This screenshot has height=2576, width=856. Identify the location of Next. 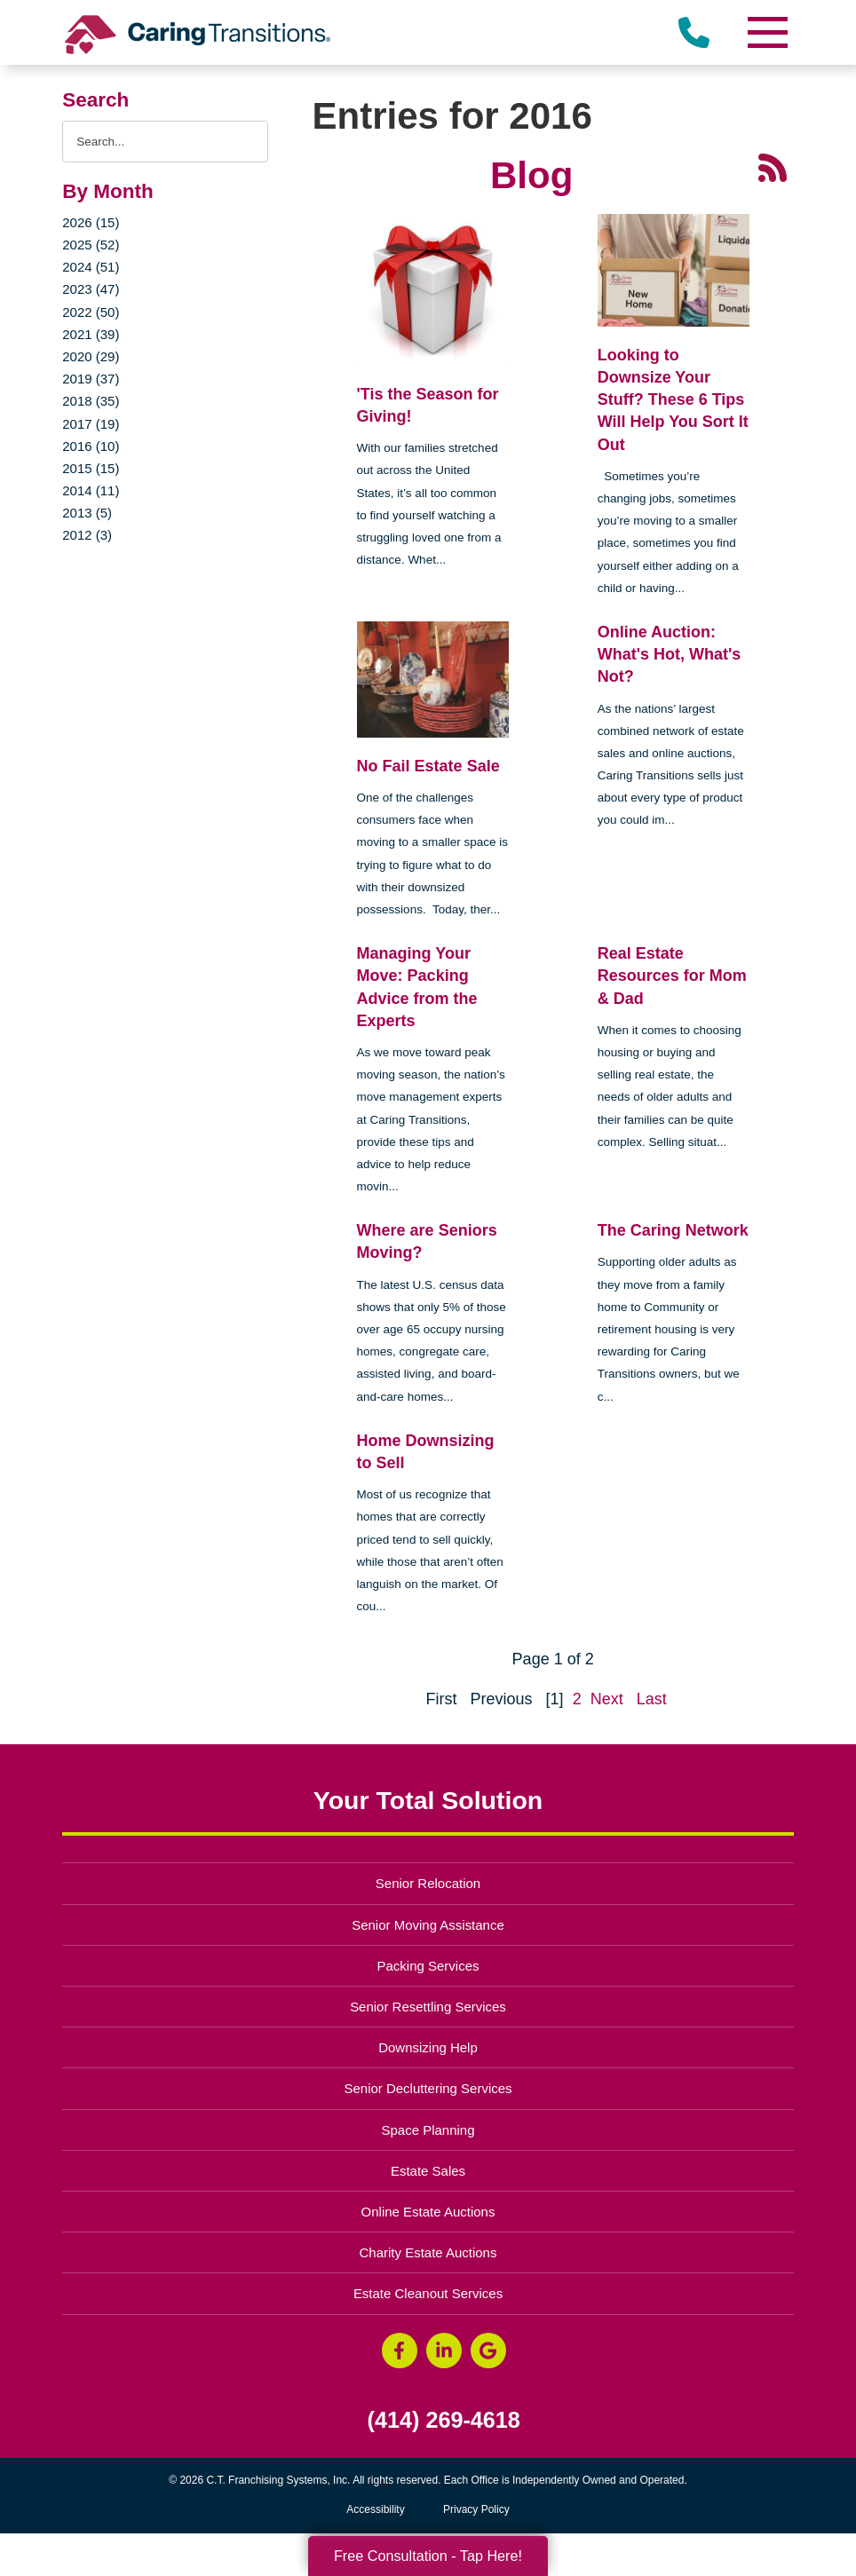
(606, 1699).